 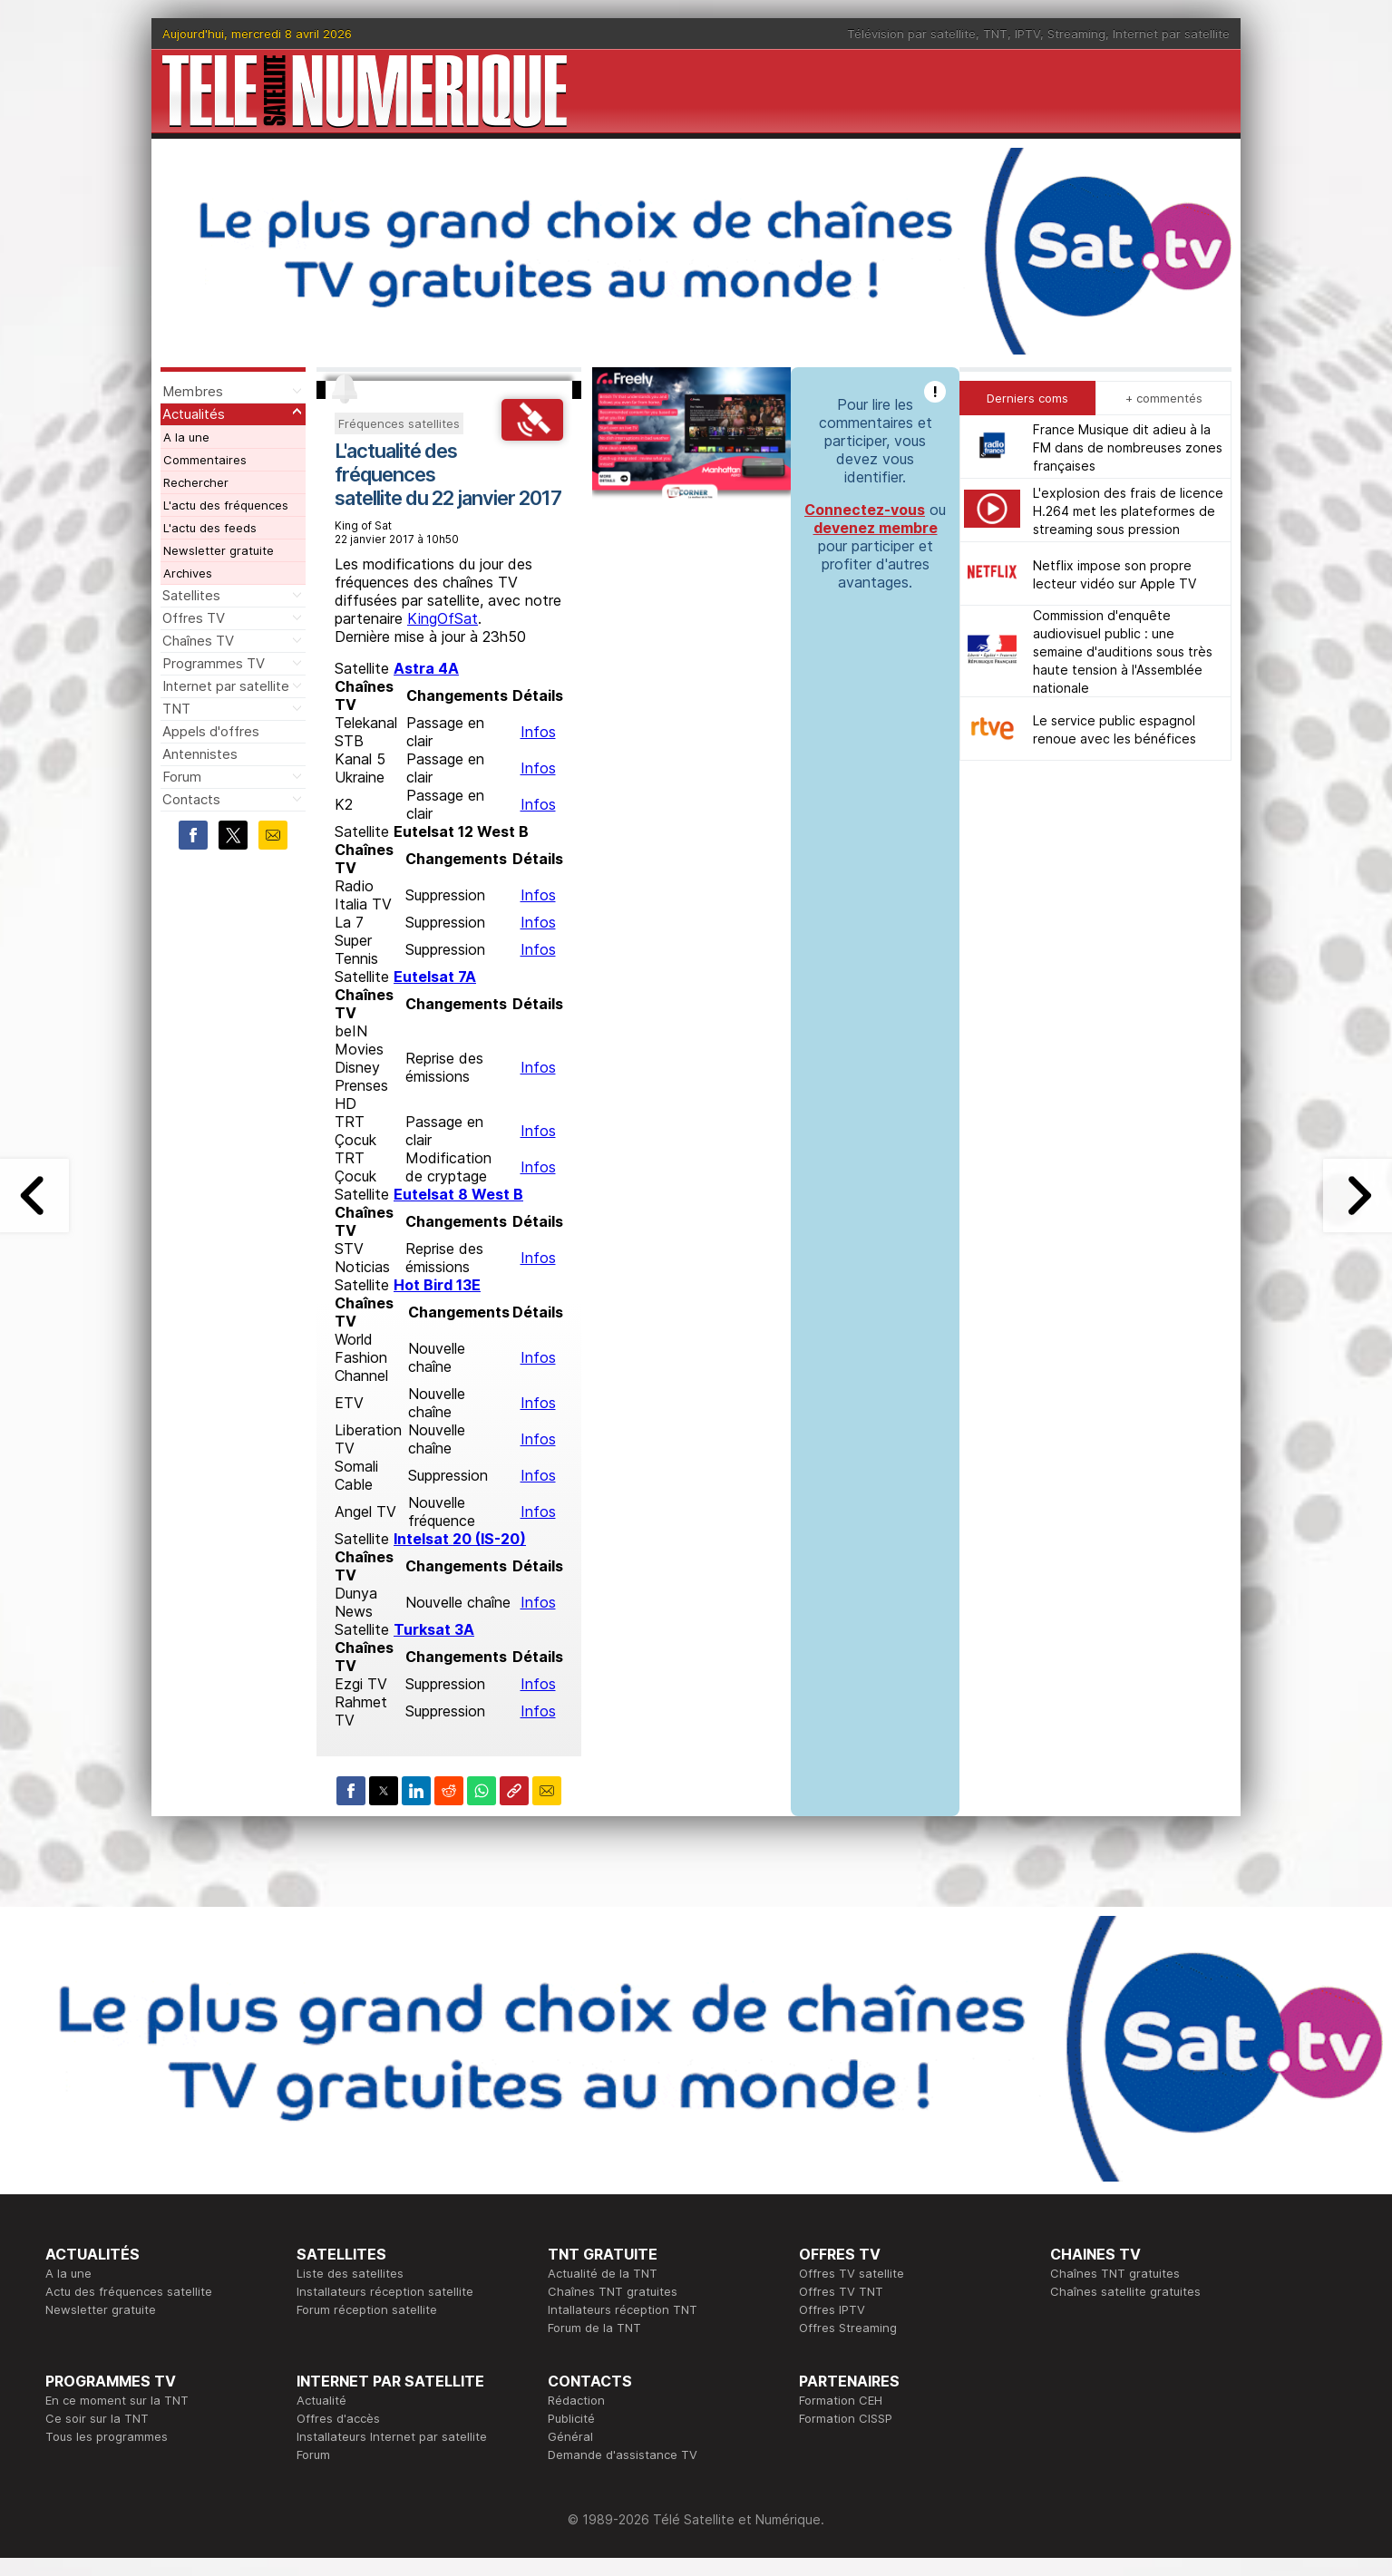 What do you see at coordinates (832, 2309) in the screenshot?
I see `Offres IPTV` at bounding box center [832, 2309].